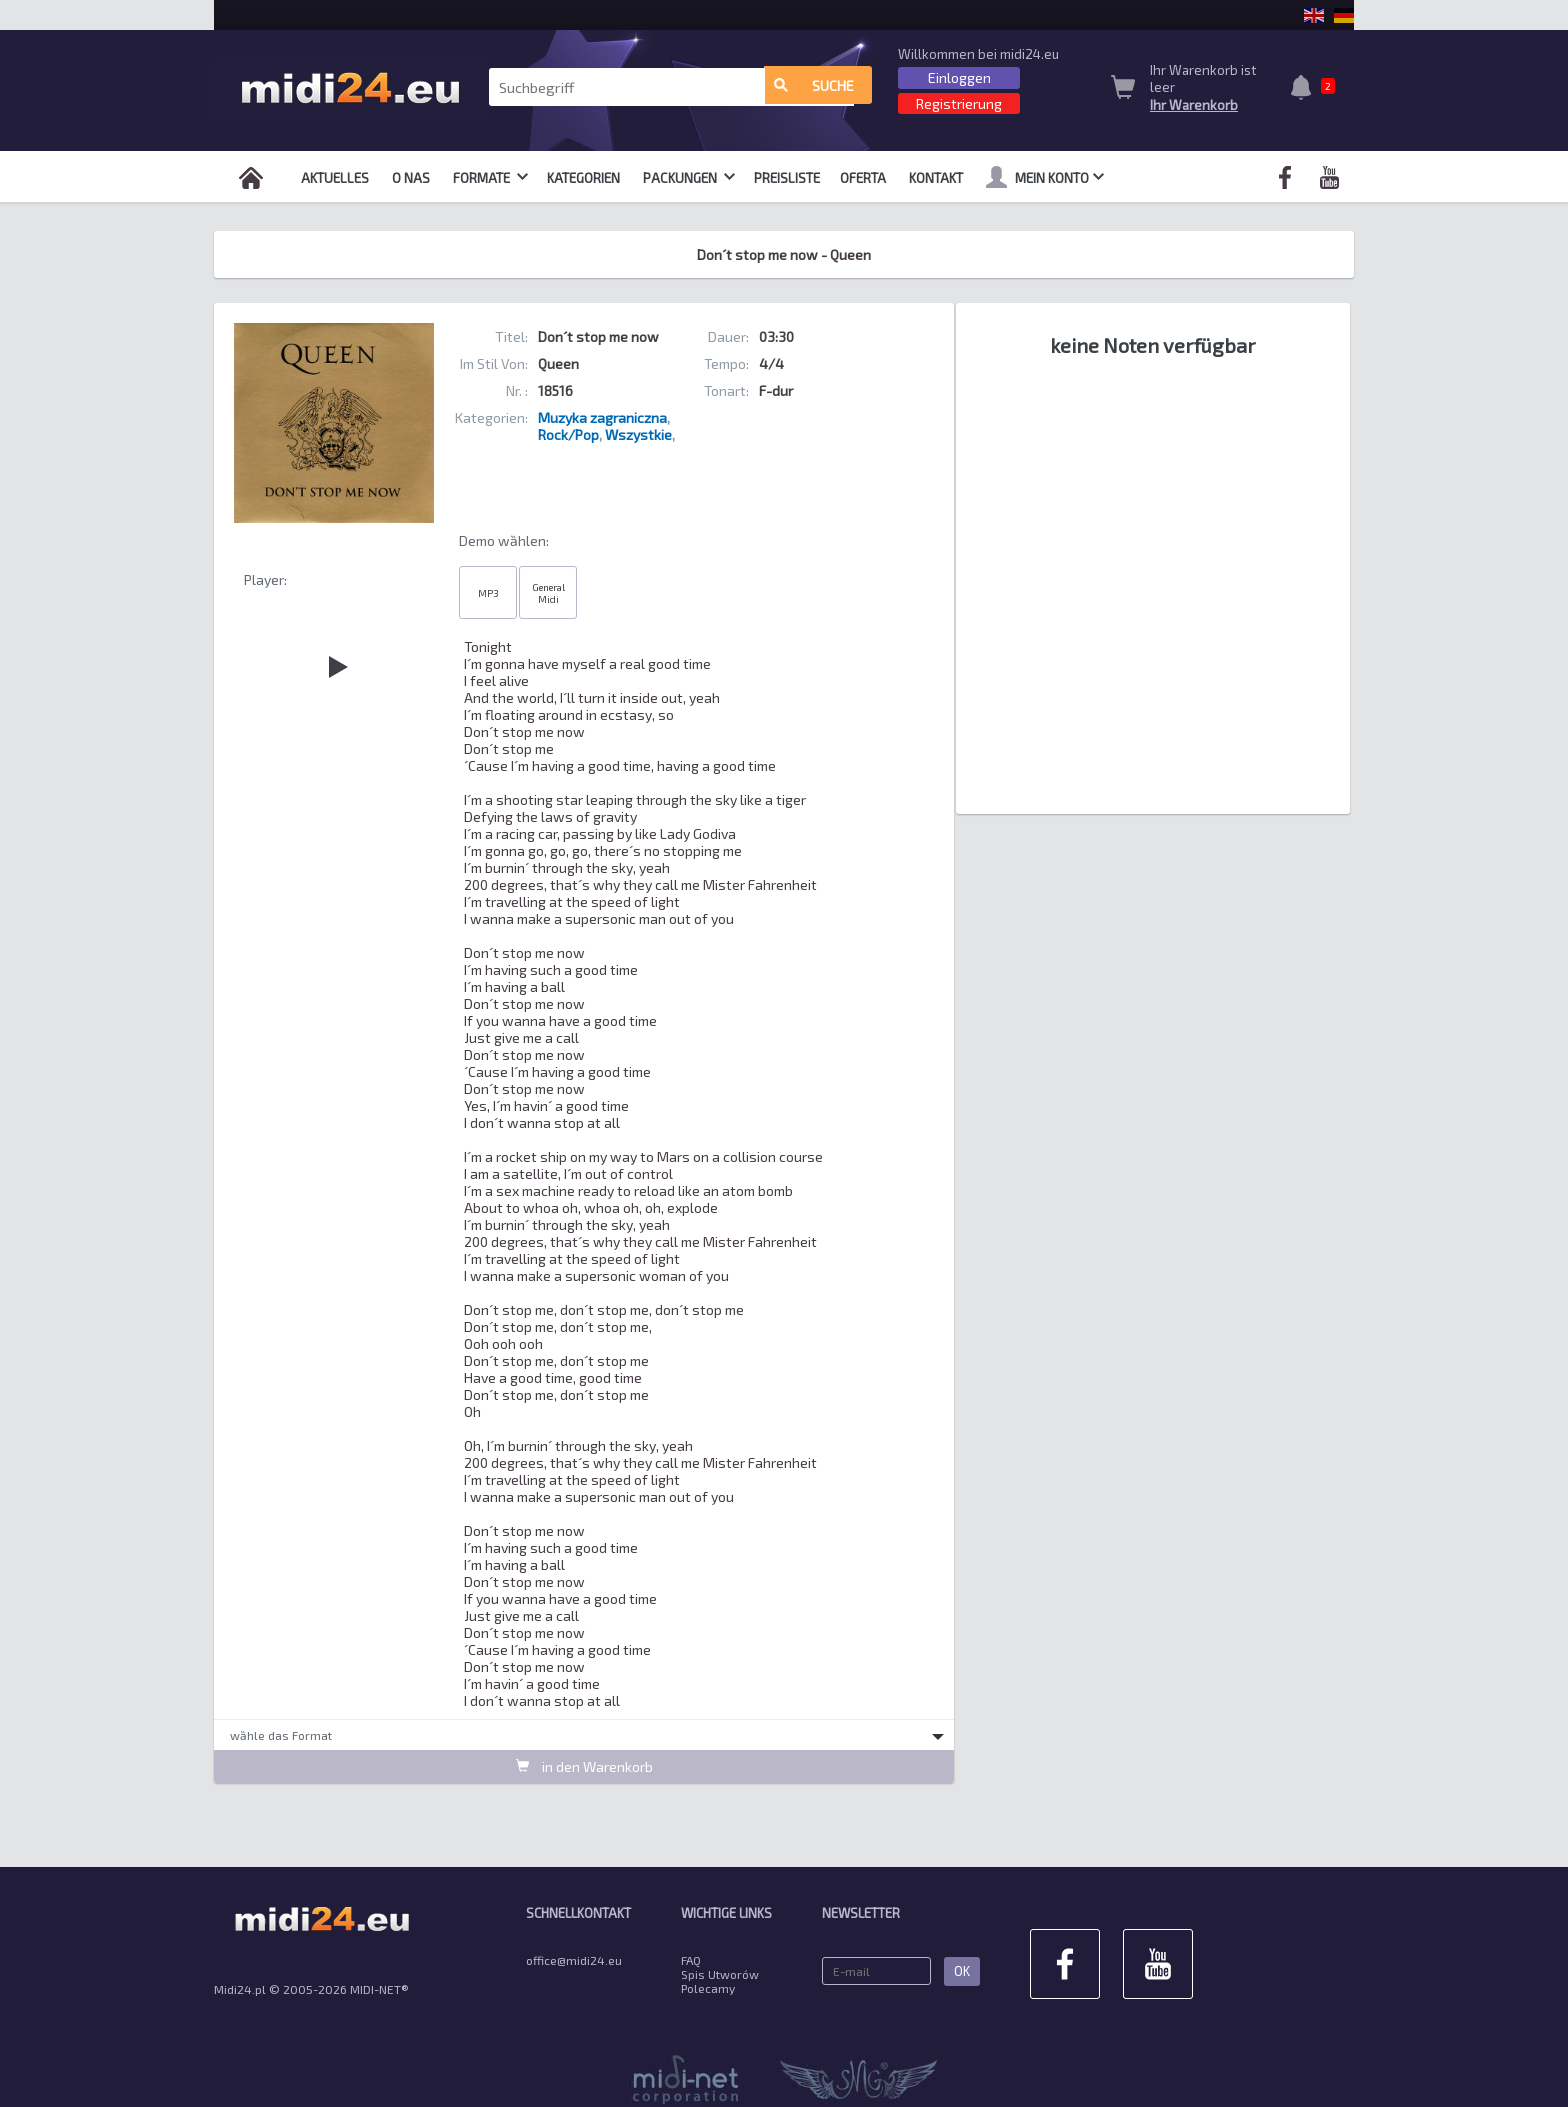 The width and height of the screenshot is (1568, 2107). Describe the element at coordinates (863, 178) in the screenshot. I see `OFERTA` at that location.